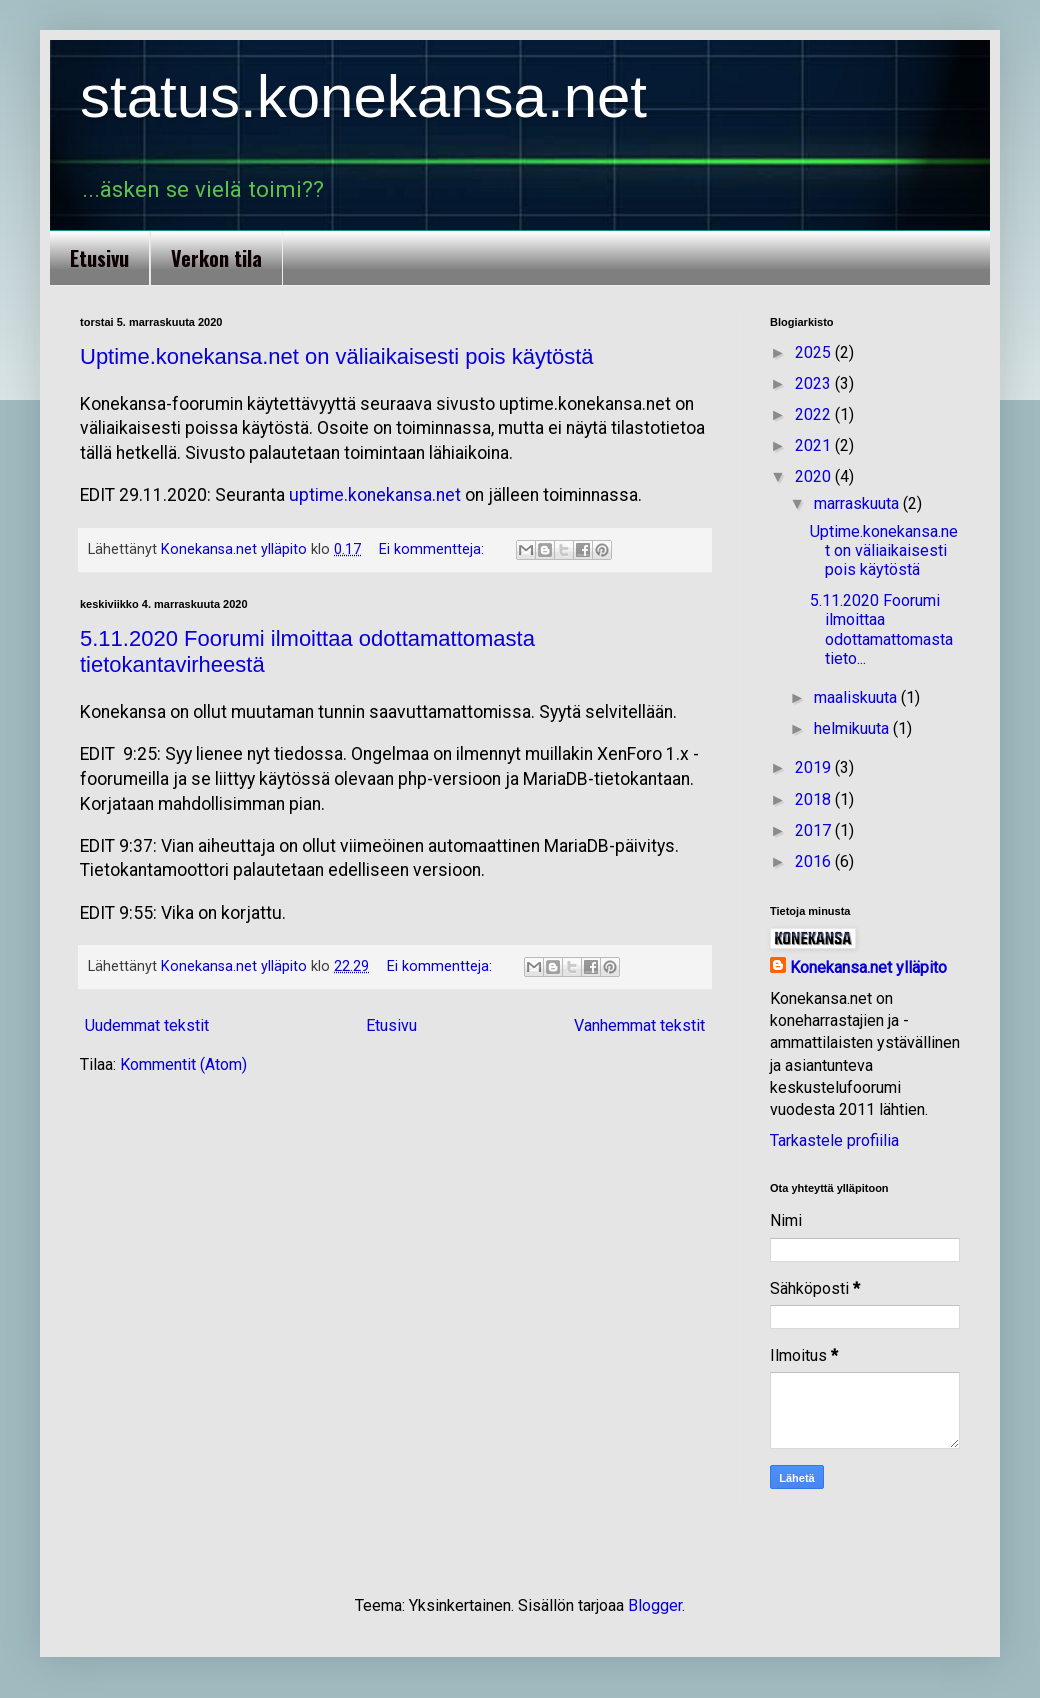 This screenshot has width=1040, height=1698. Describe the element at coordinates (655, 1605) in the screenshot. I see `Blogger` at that location.